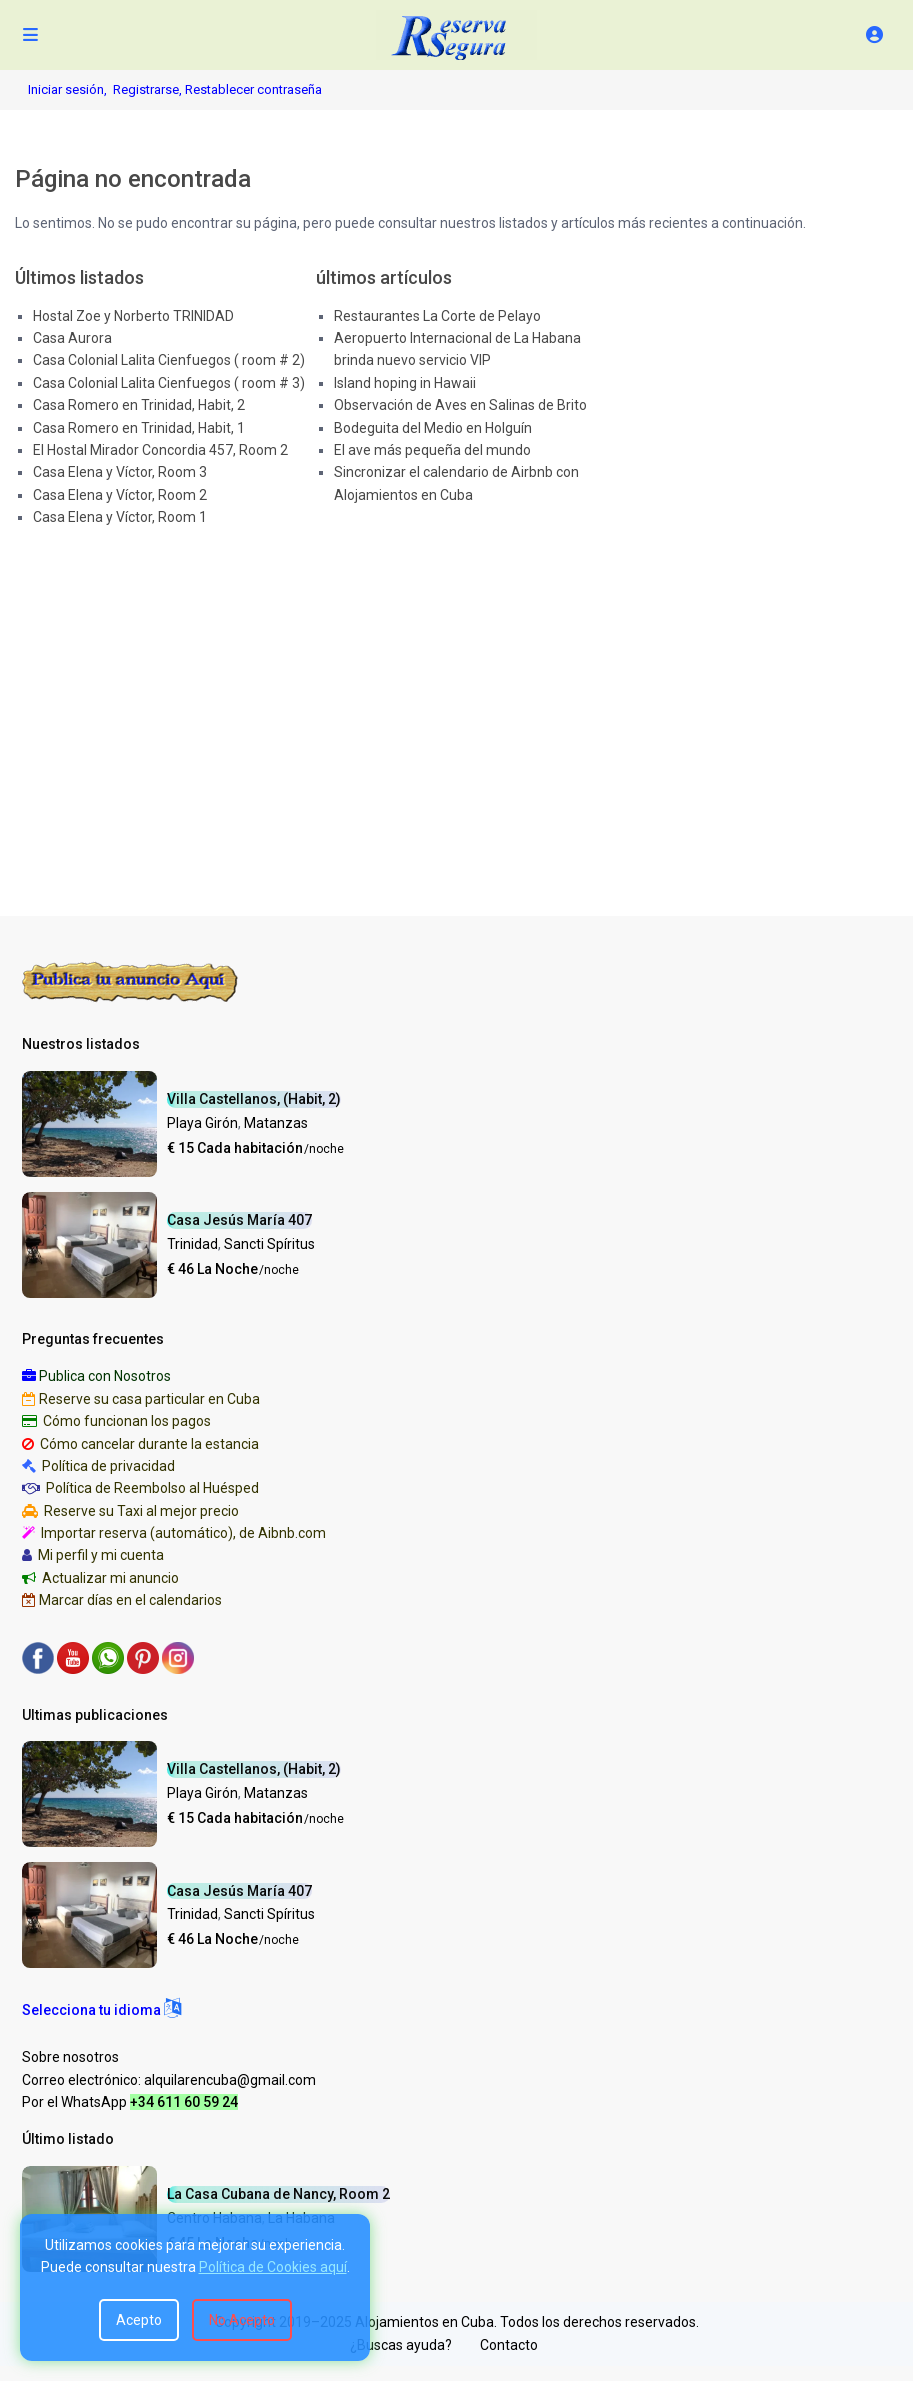 The width and height of the screenshot is (913, 2381). I want to click on Restaurantes La Corte de Pelayo, so click(437, 316).